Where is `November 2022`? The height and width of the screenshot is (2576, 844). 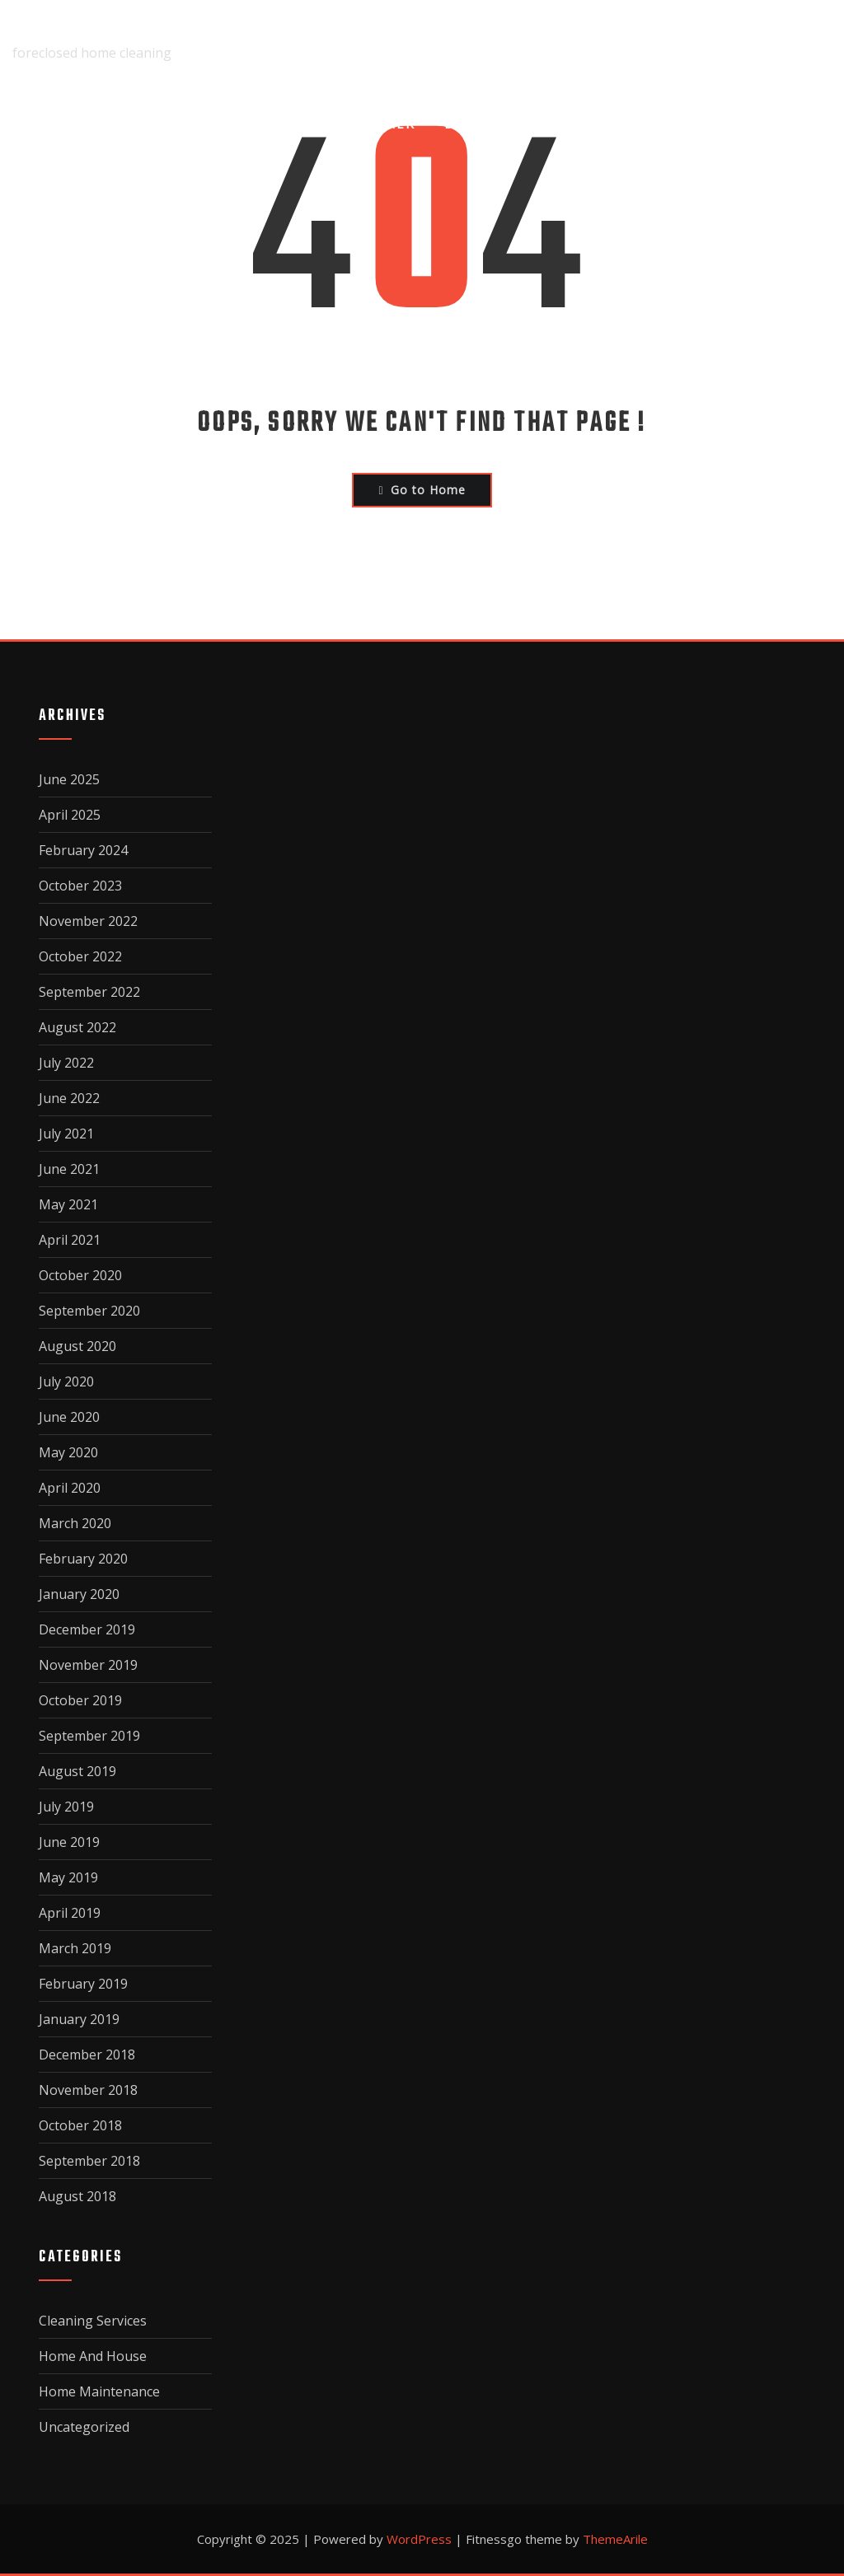 November 2022 is located at coordinates (88, 921).